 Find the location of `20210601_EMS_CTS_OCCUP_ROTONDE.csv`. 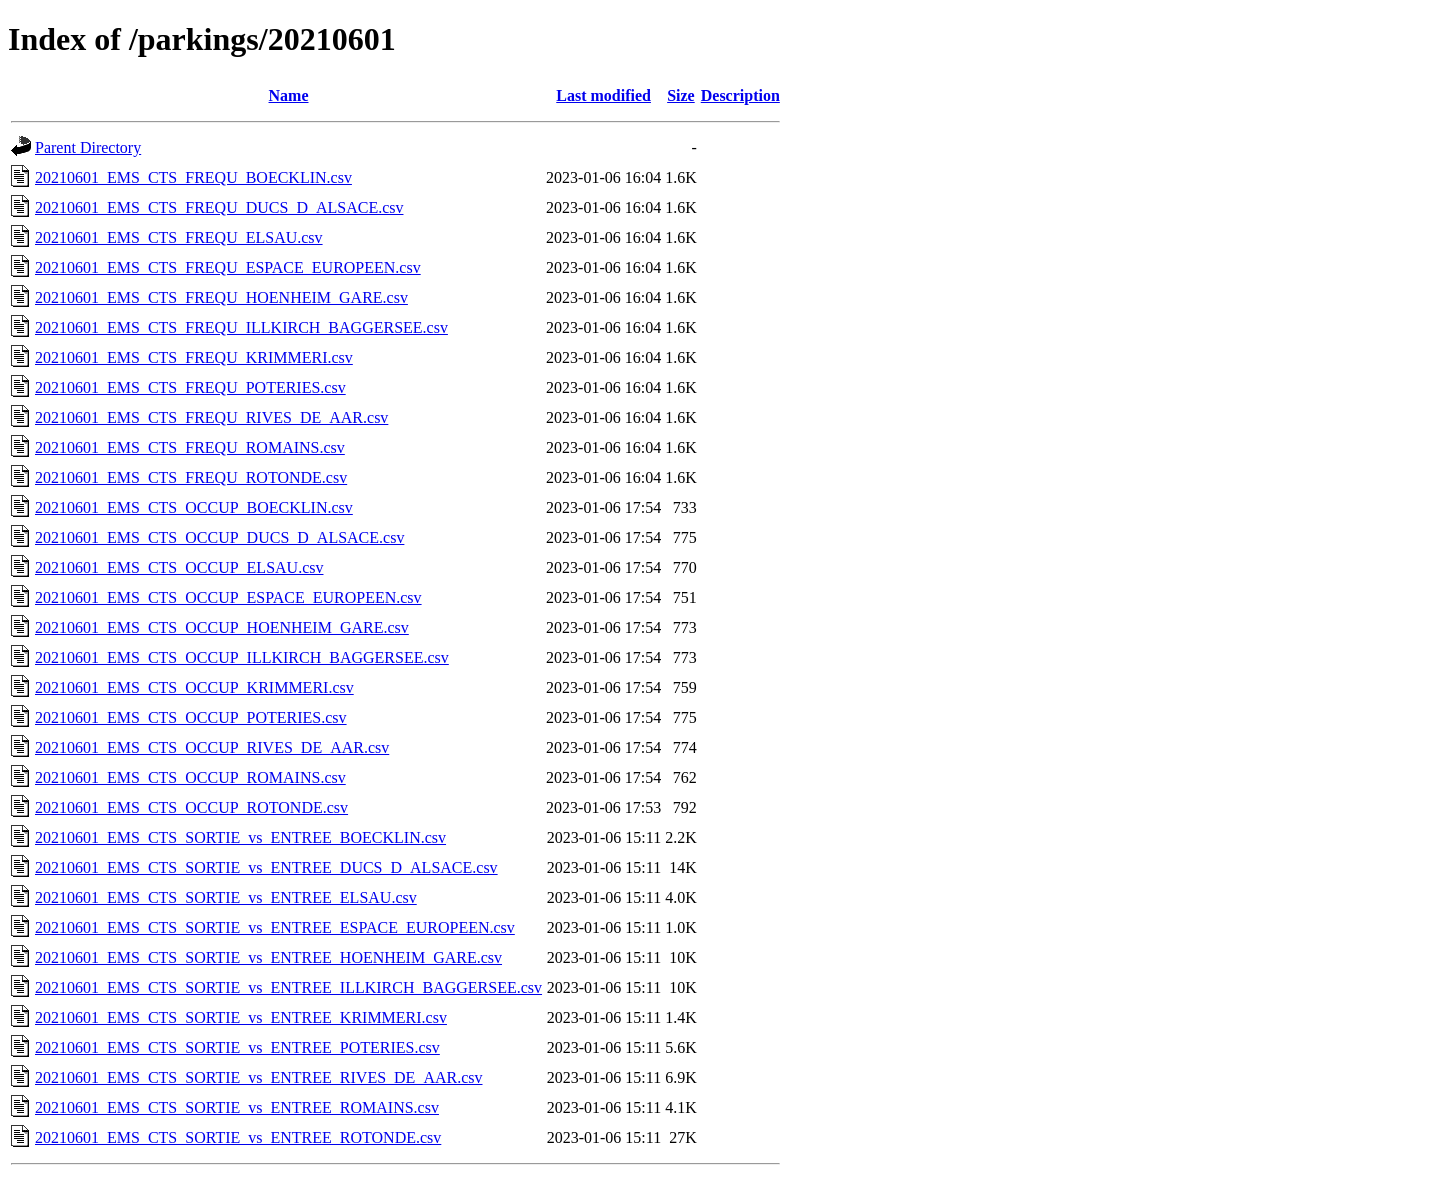

20210601_EMS_CTS_OCCUP_ROTONDE.csv is located at coordinates (191, 807).